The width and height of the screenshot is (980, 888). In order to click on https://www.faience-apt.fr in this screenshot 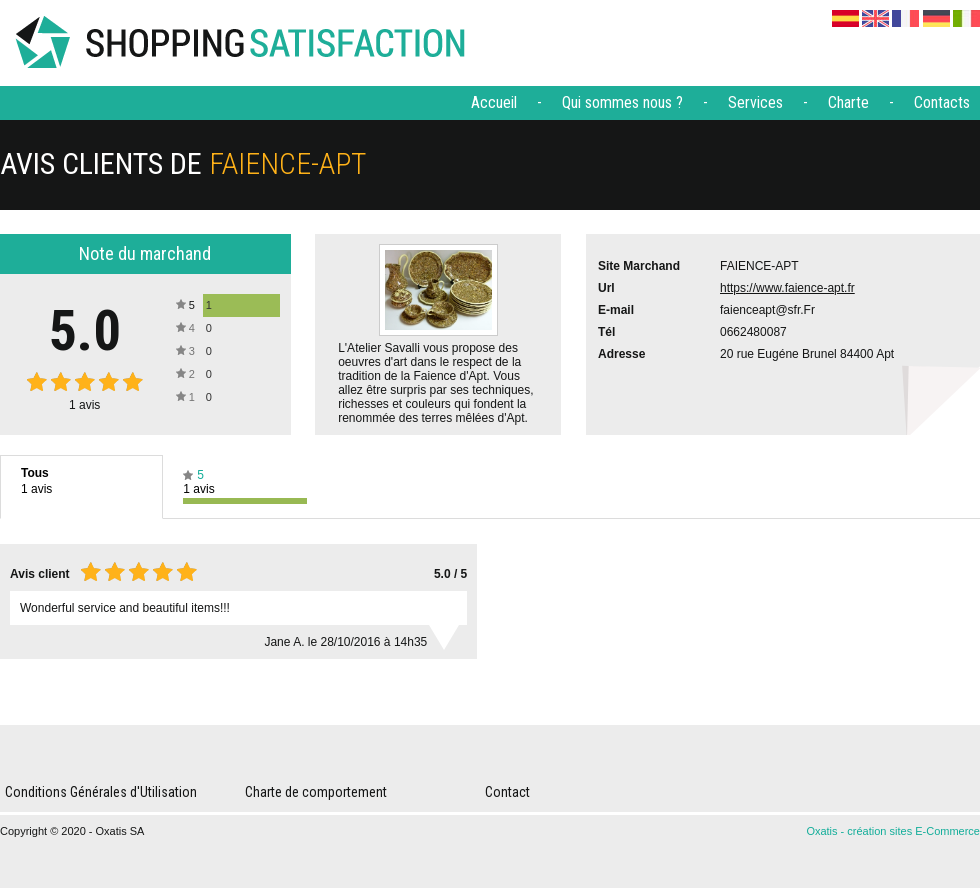, I will do `click(787, 288)`.